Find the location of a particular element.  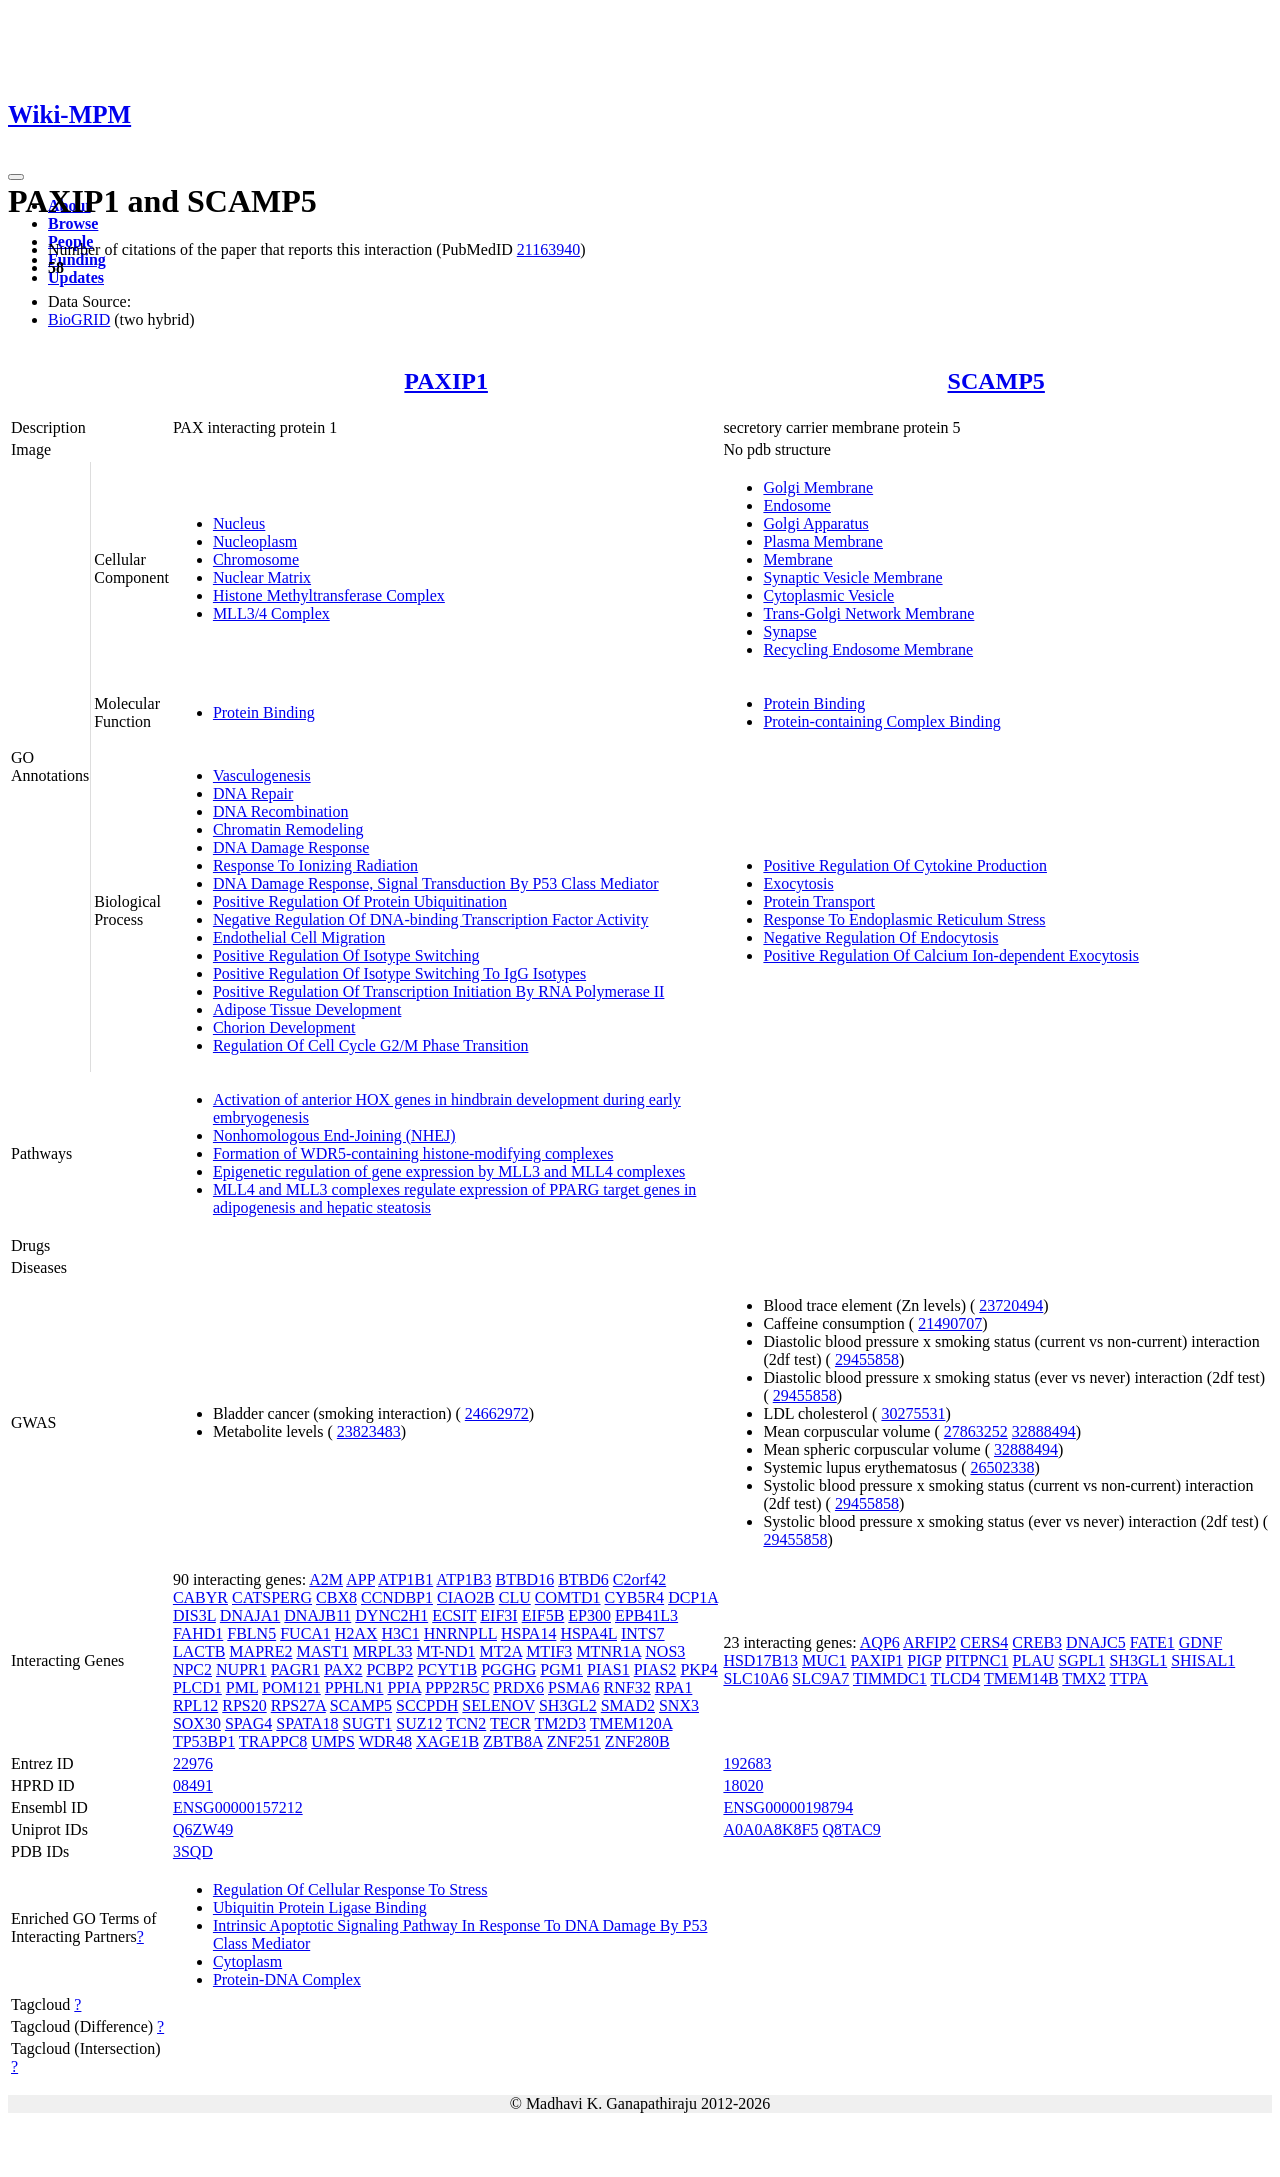

PIAS2 is located at coordinates (655, 1669).